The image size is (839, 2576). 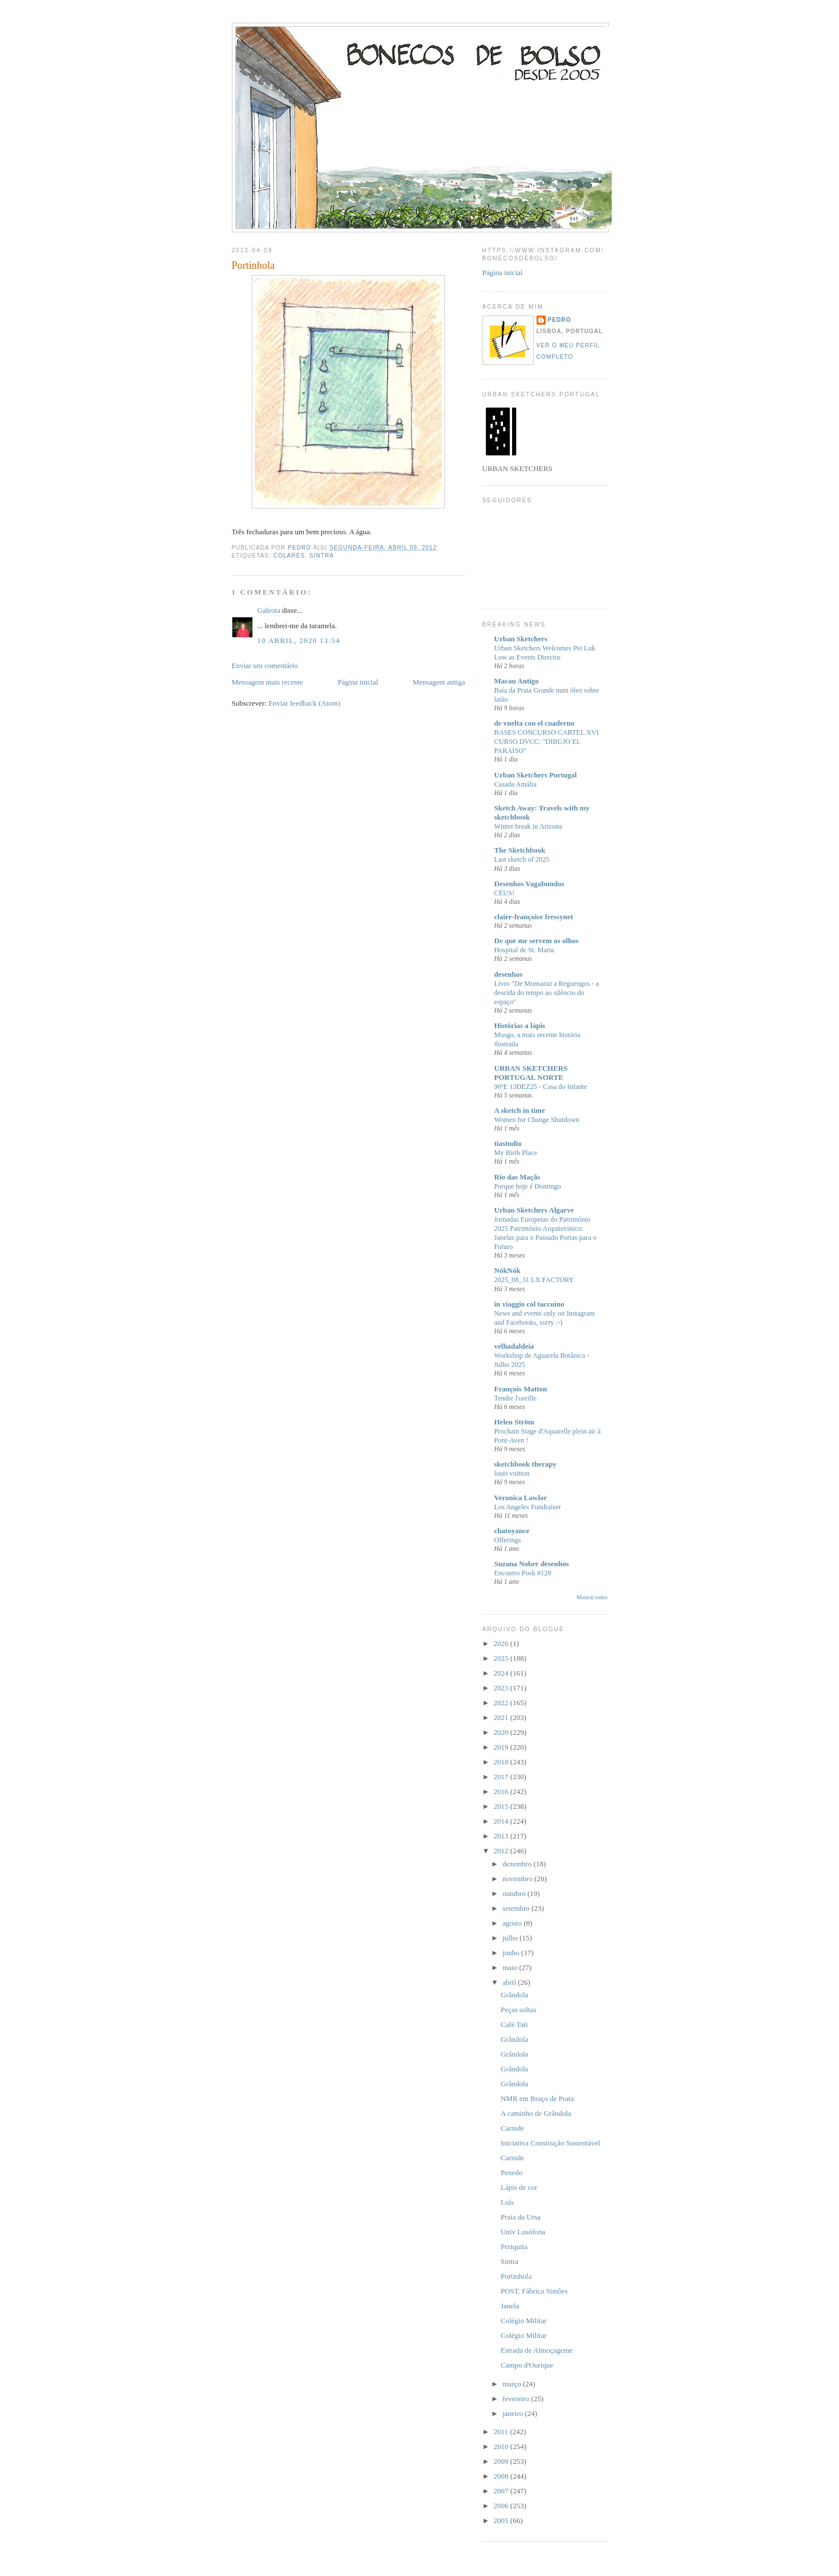 I want to click on Desenhos Vagabundos, so click(x=529, y=883).